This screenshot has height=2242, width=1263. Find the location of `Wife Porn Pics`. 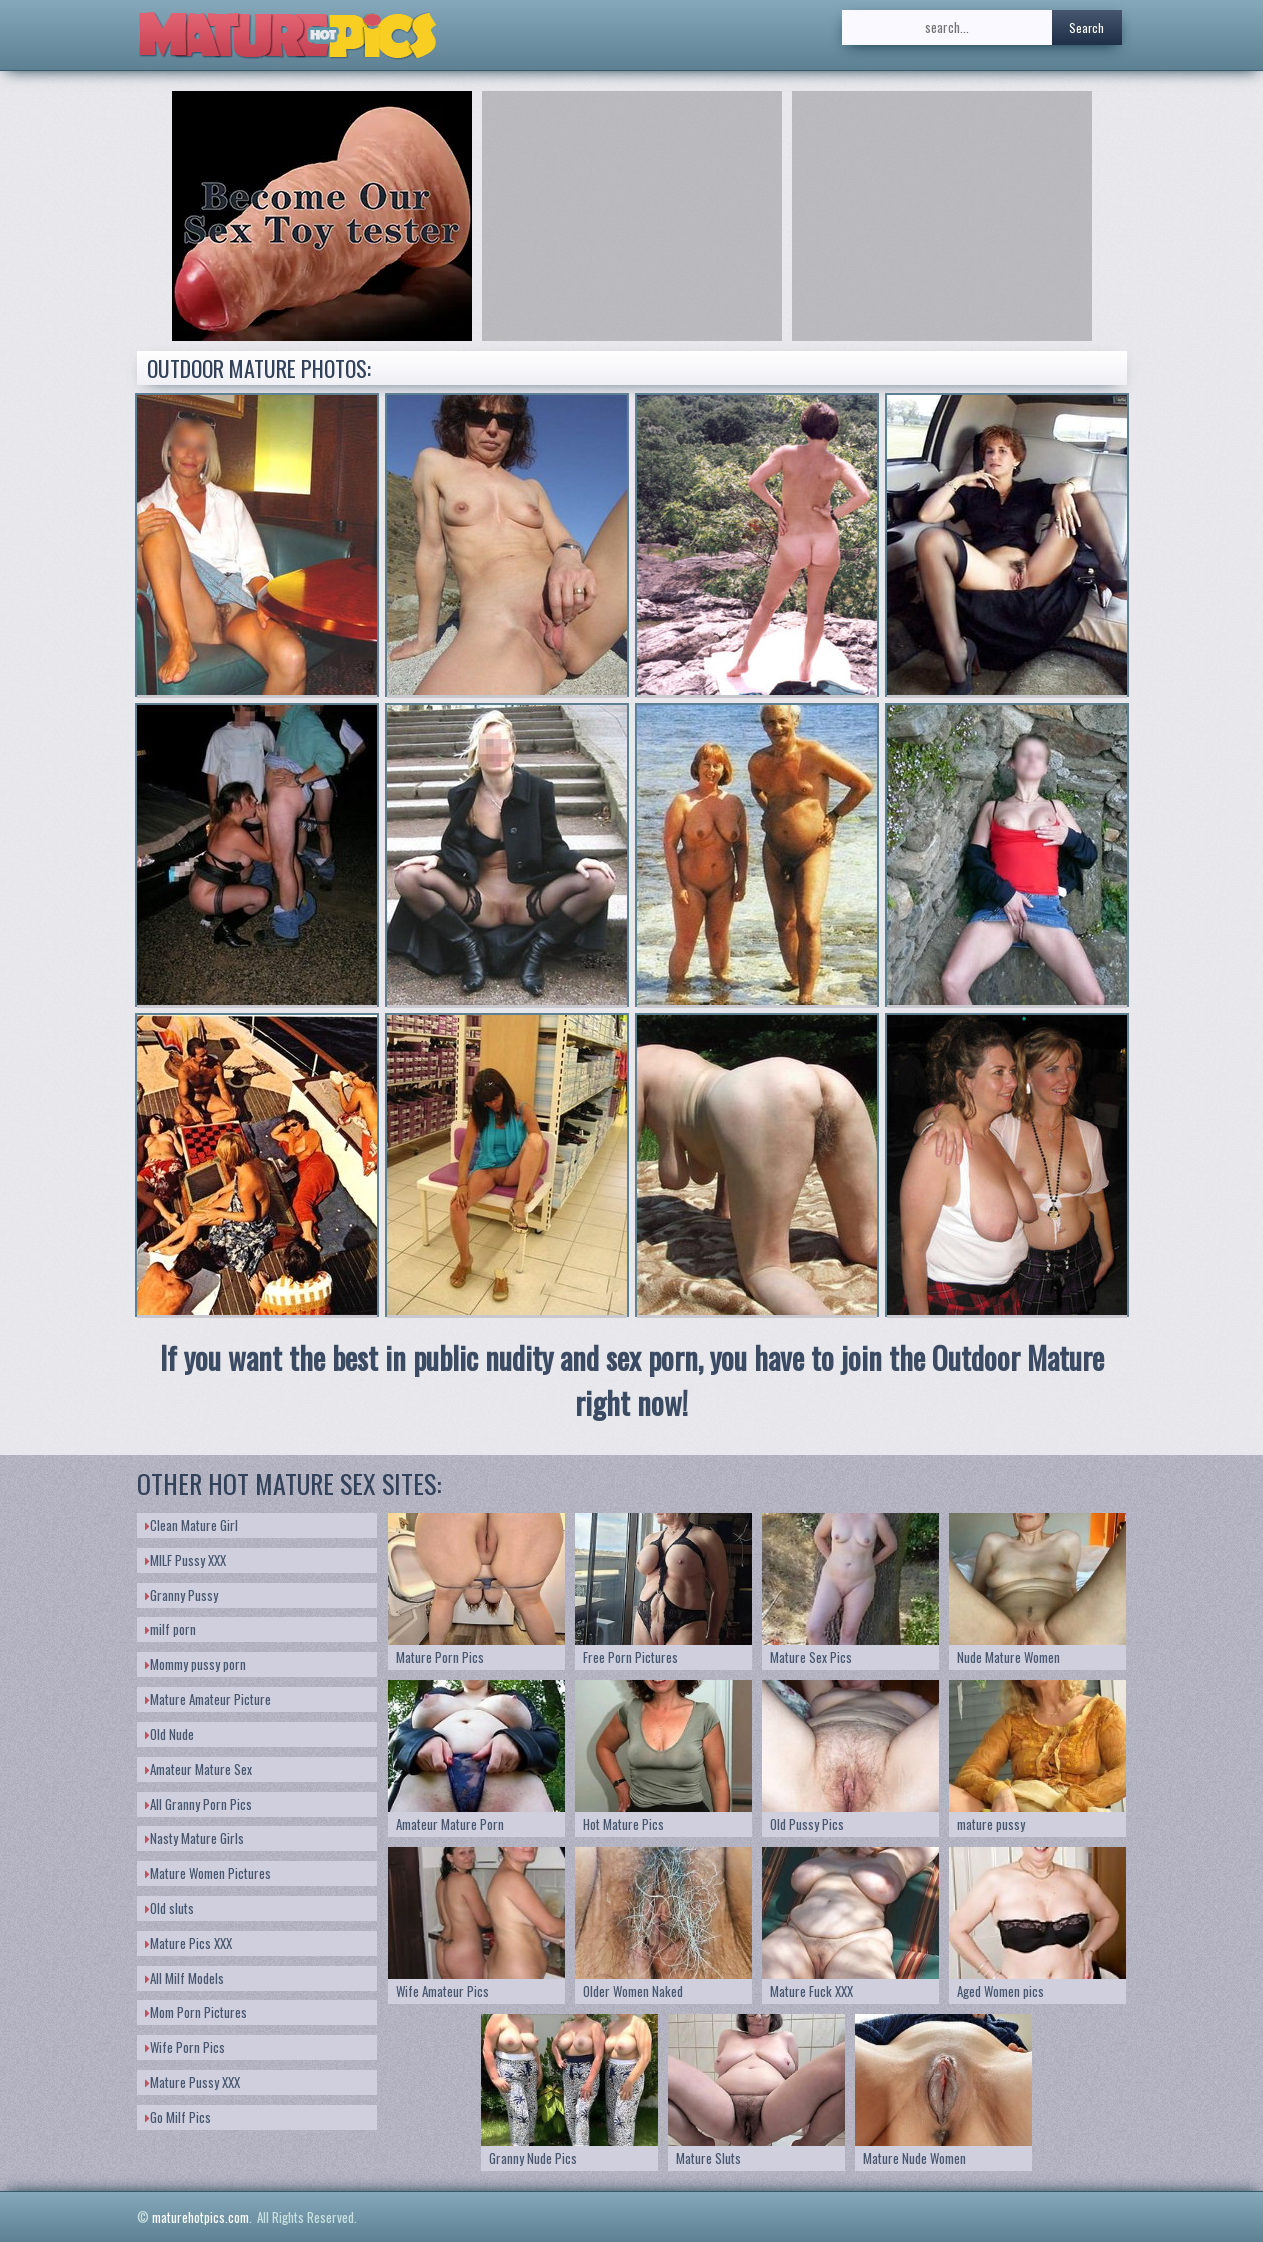

Wife Porn Pics is located at coordinates (185, 2047).